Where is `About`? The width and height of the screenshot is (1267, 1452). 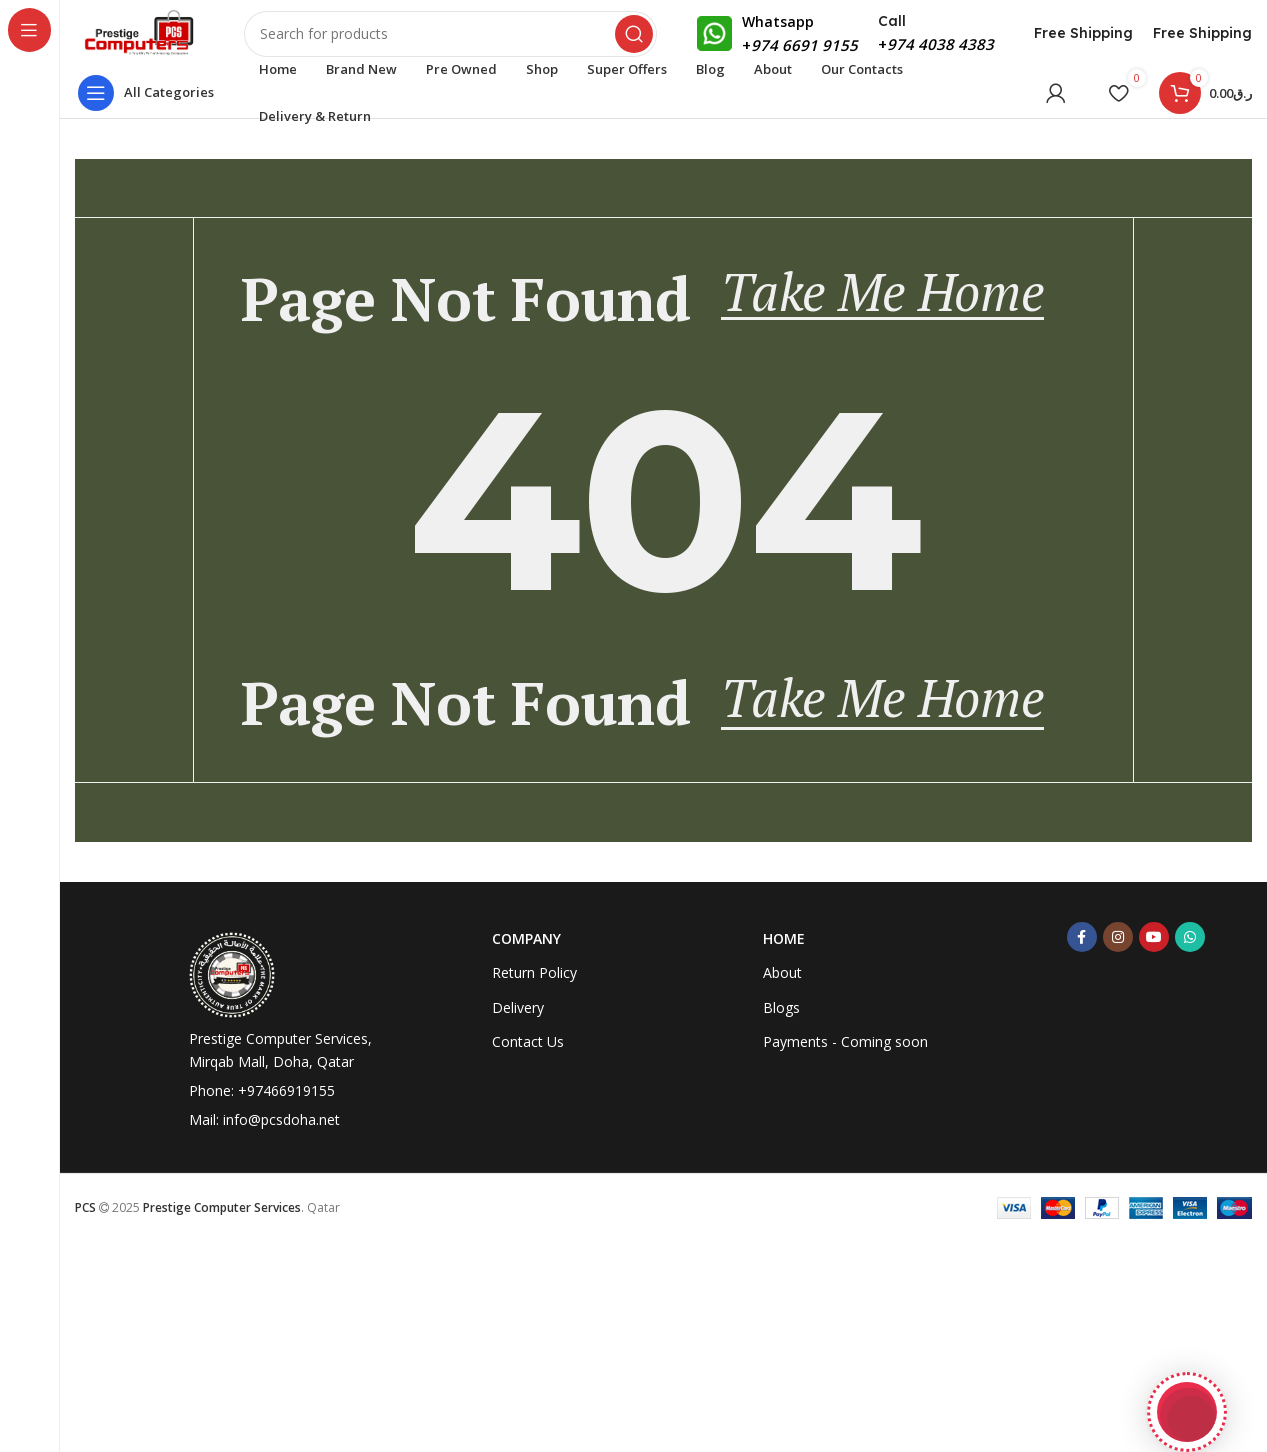
About is located at coordinates (782, 1186).